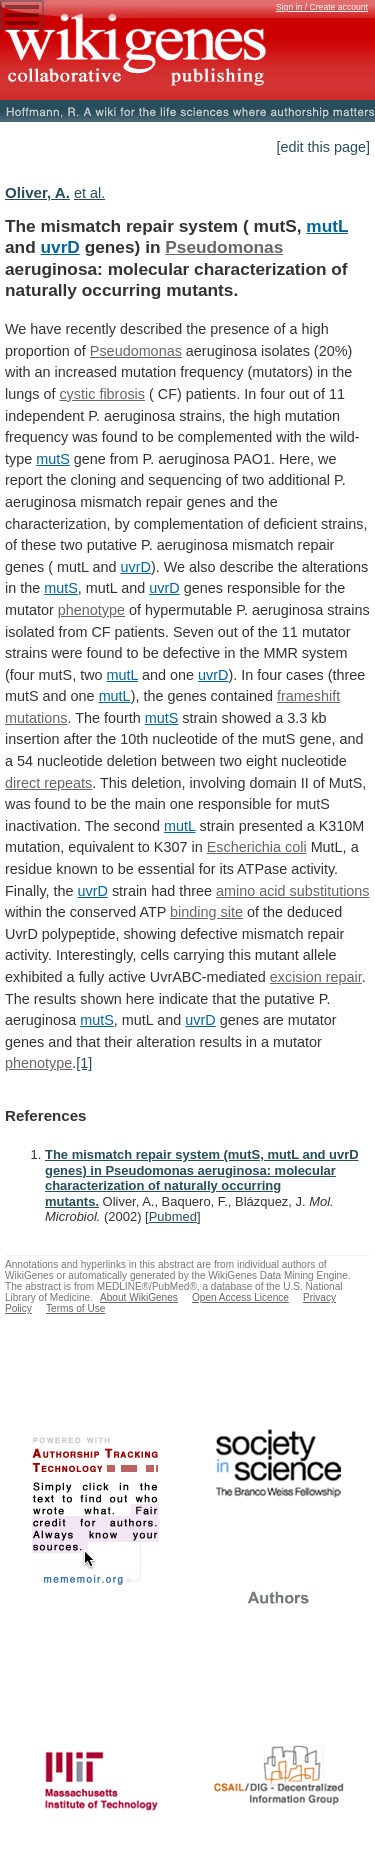 The height and width of the screenshot is (1871, 375). What do you see at coordinates (48, 783) in the screenshot?
I see `direct repeats` at bounding box center [48, 783].